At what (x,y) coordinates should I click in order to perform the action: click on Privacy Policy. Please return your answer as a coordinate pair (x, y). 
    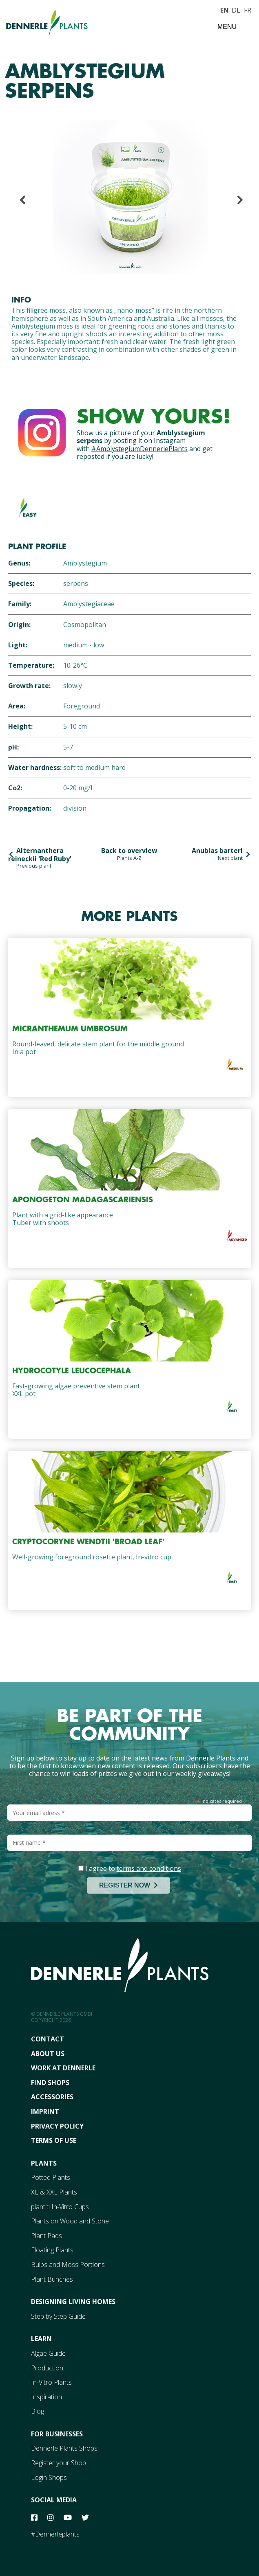
    Looking at the image, I should click on (57, 2126).